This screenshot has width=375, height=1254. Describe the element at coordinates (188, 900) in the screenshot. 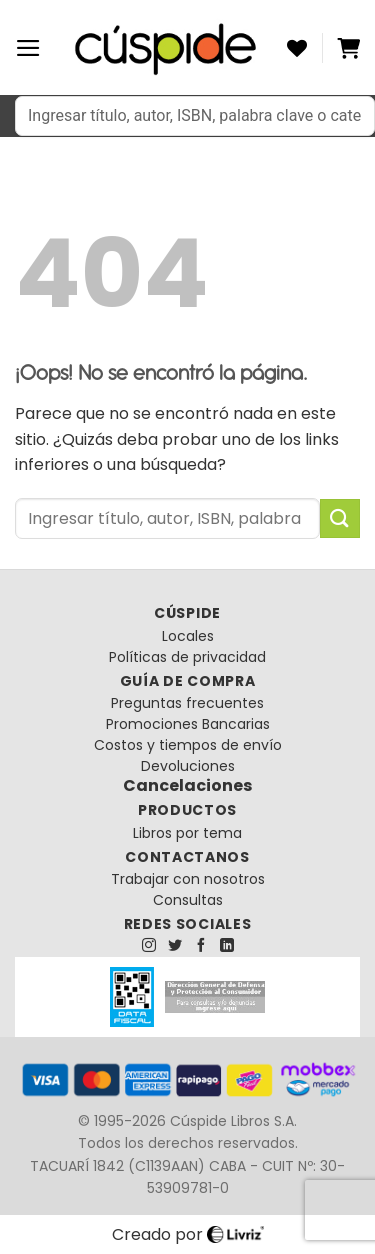

I see `Consultas` at that location.